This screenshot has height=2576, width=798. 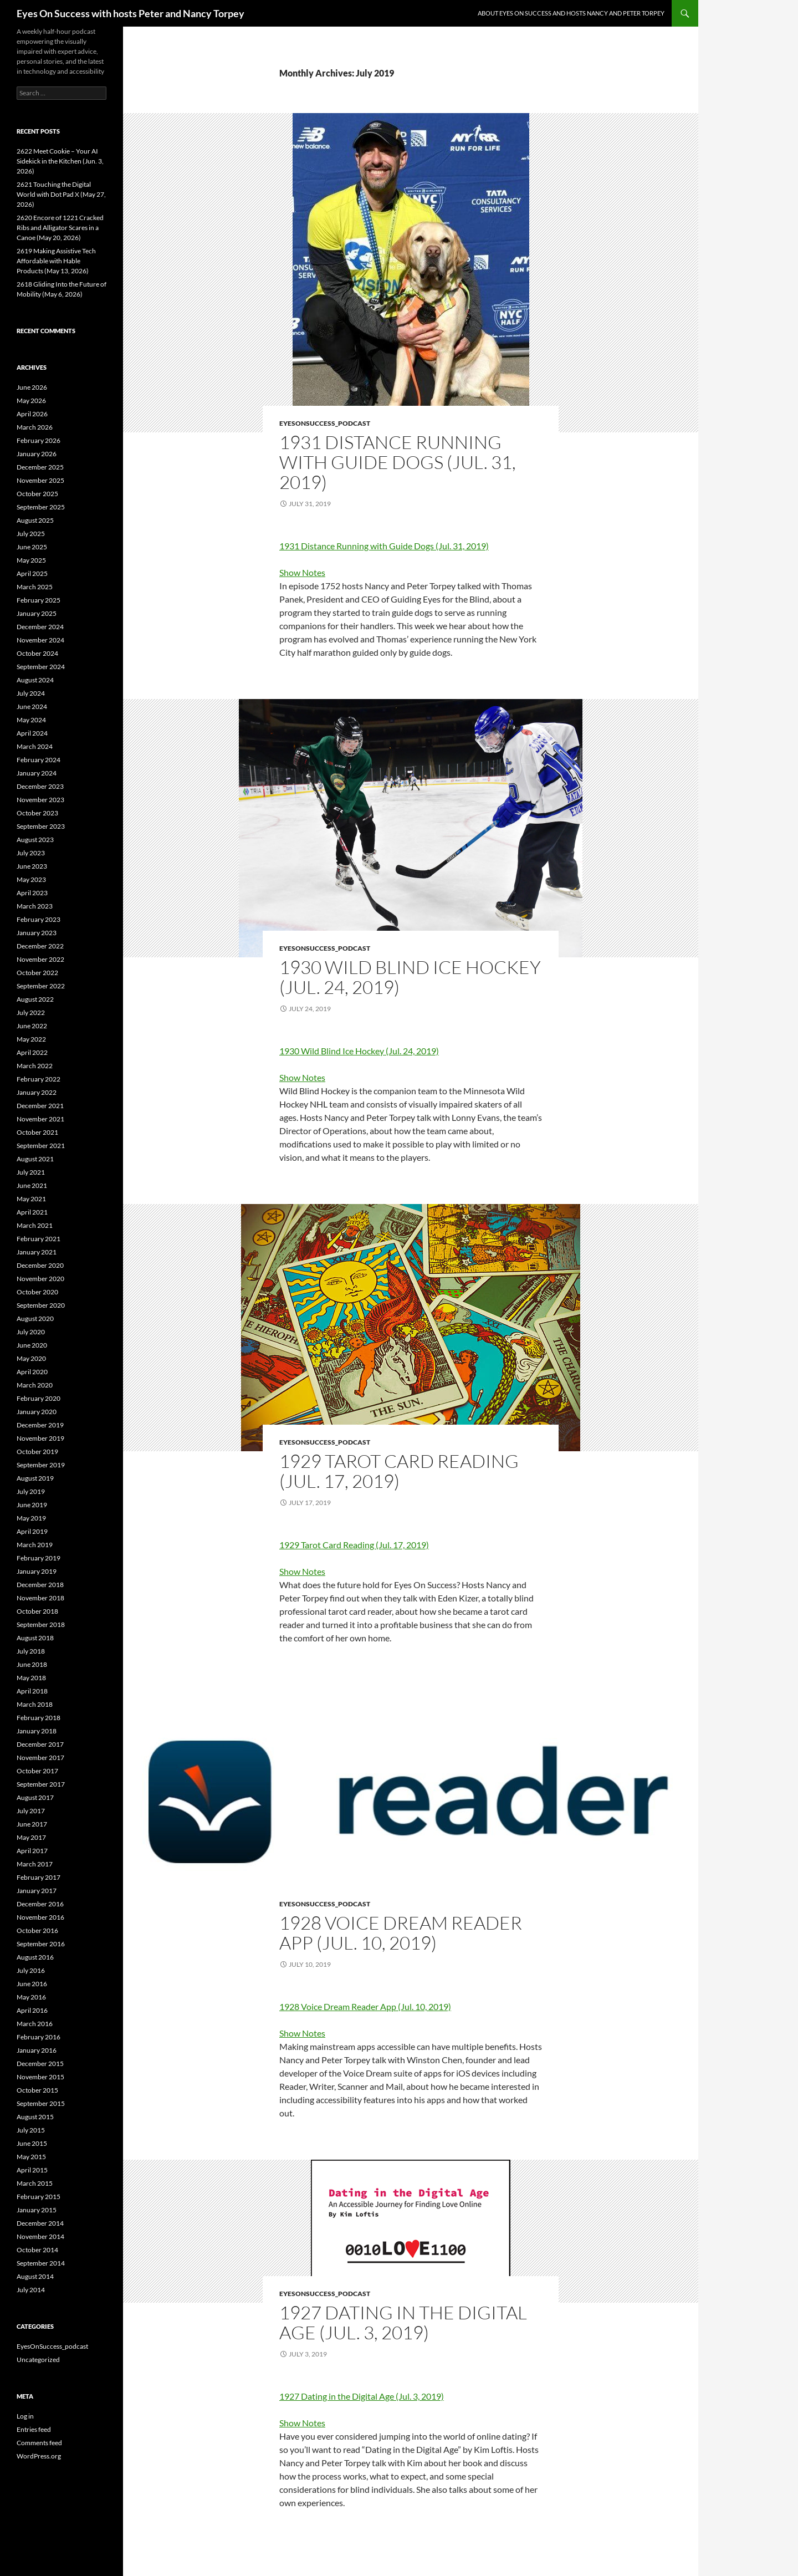 What do you see at coordinates (35, 1225) in the screenshot?
I see `March 2021` at bounding box center [35, 1225].